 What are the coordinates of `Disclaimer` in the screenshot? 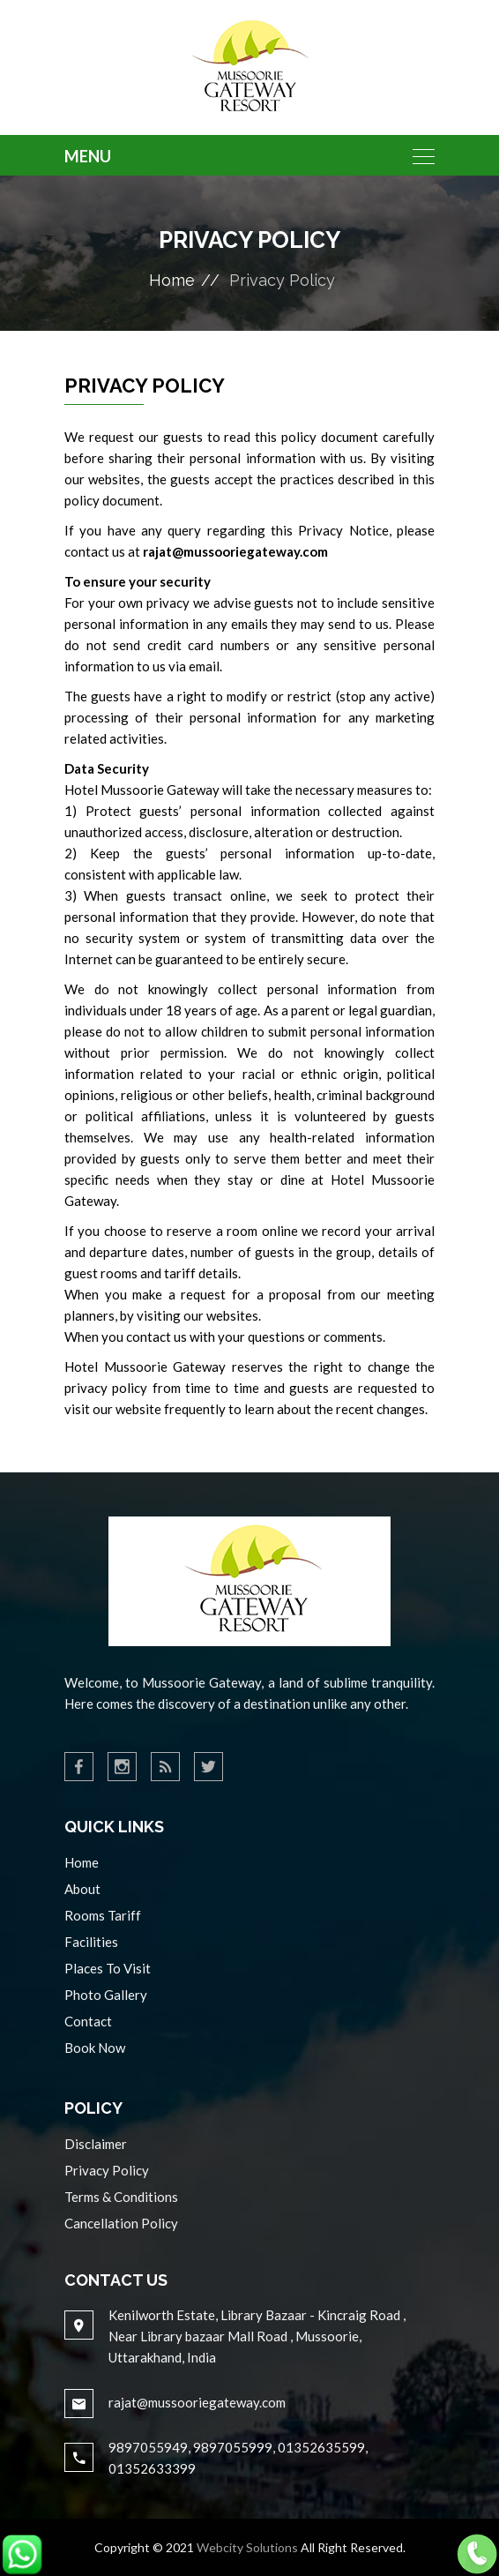 It's located at (95, 2144).